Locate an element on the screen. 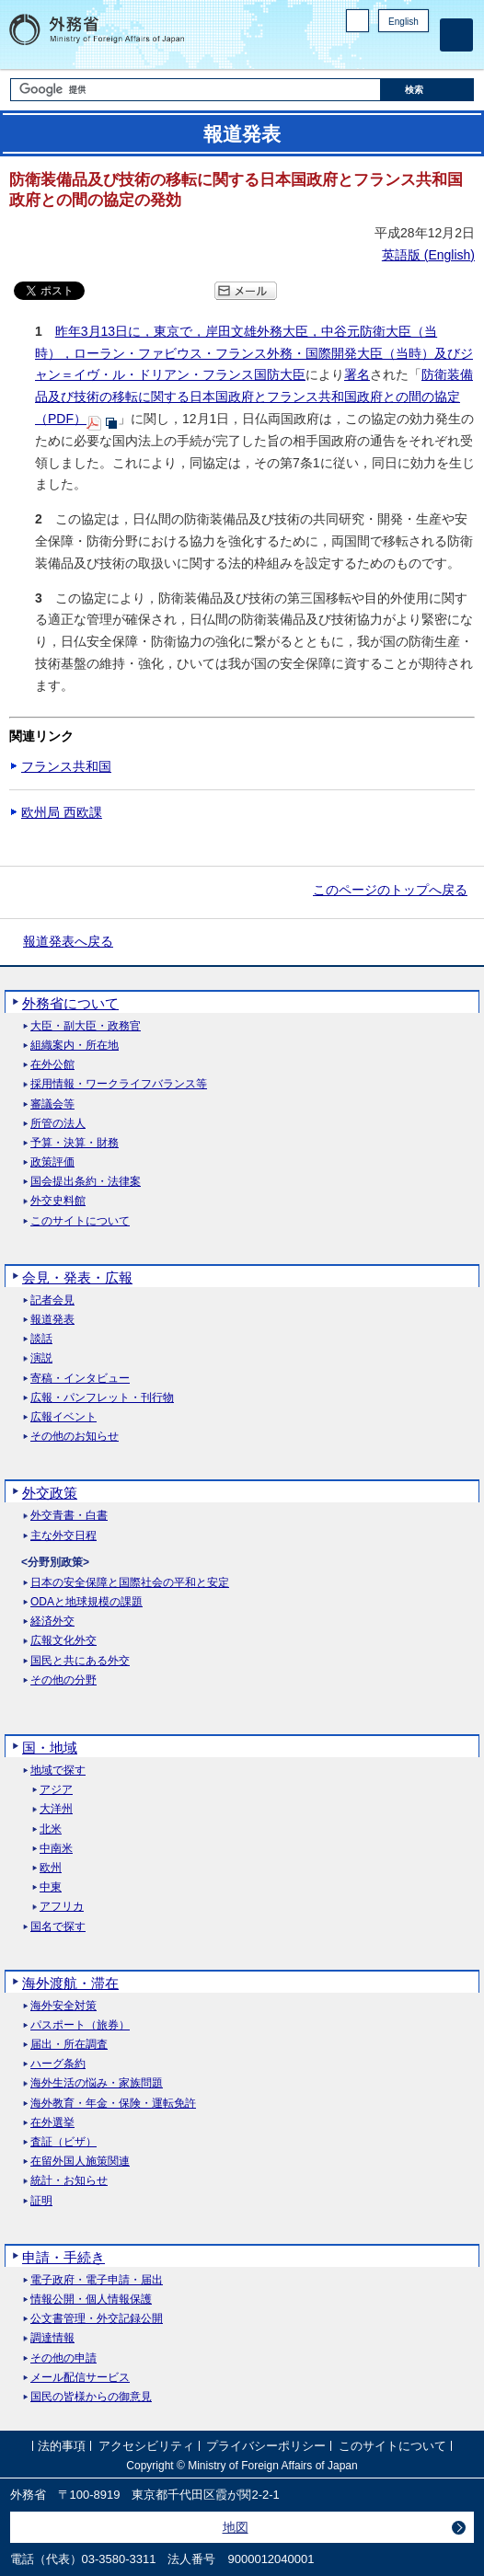 This screenshot has width=484, height=2576. 経済外交 is located at coordinates (52, 1621).